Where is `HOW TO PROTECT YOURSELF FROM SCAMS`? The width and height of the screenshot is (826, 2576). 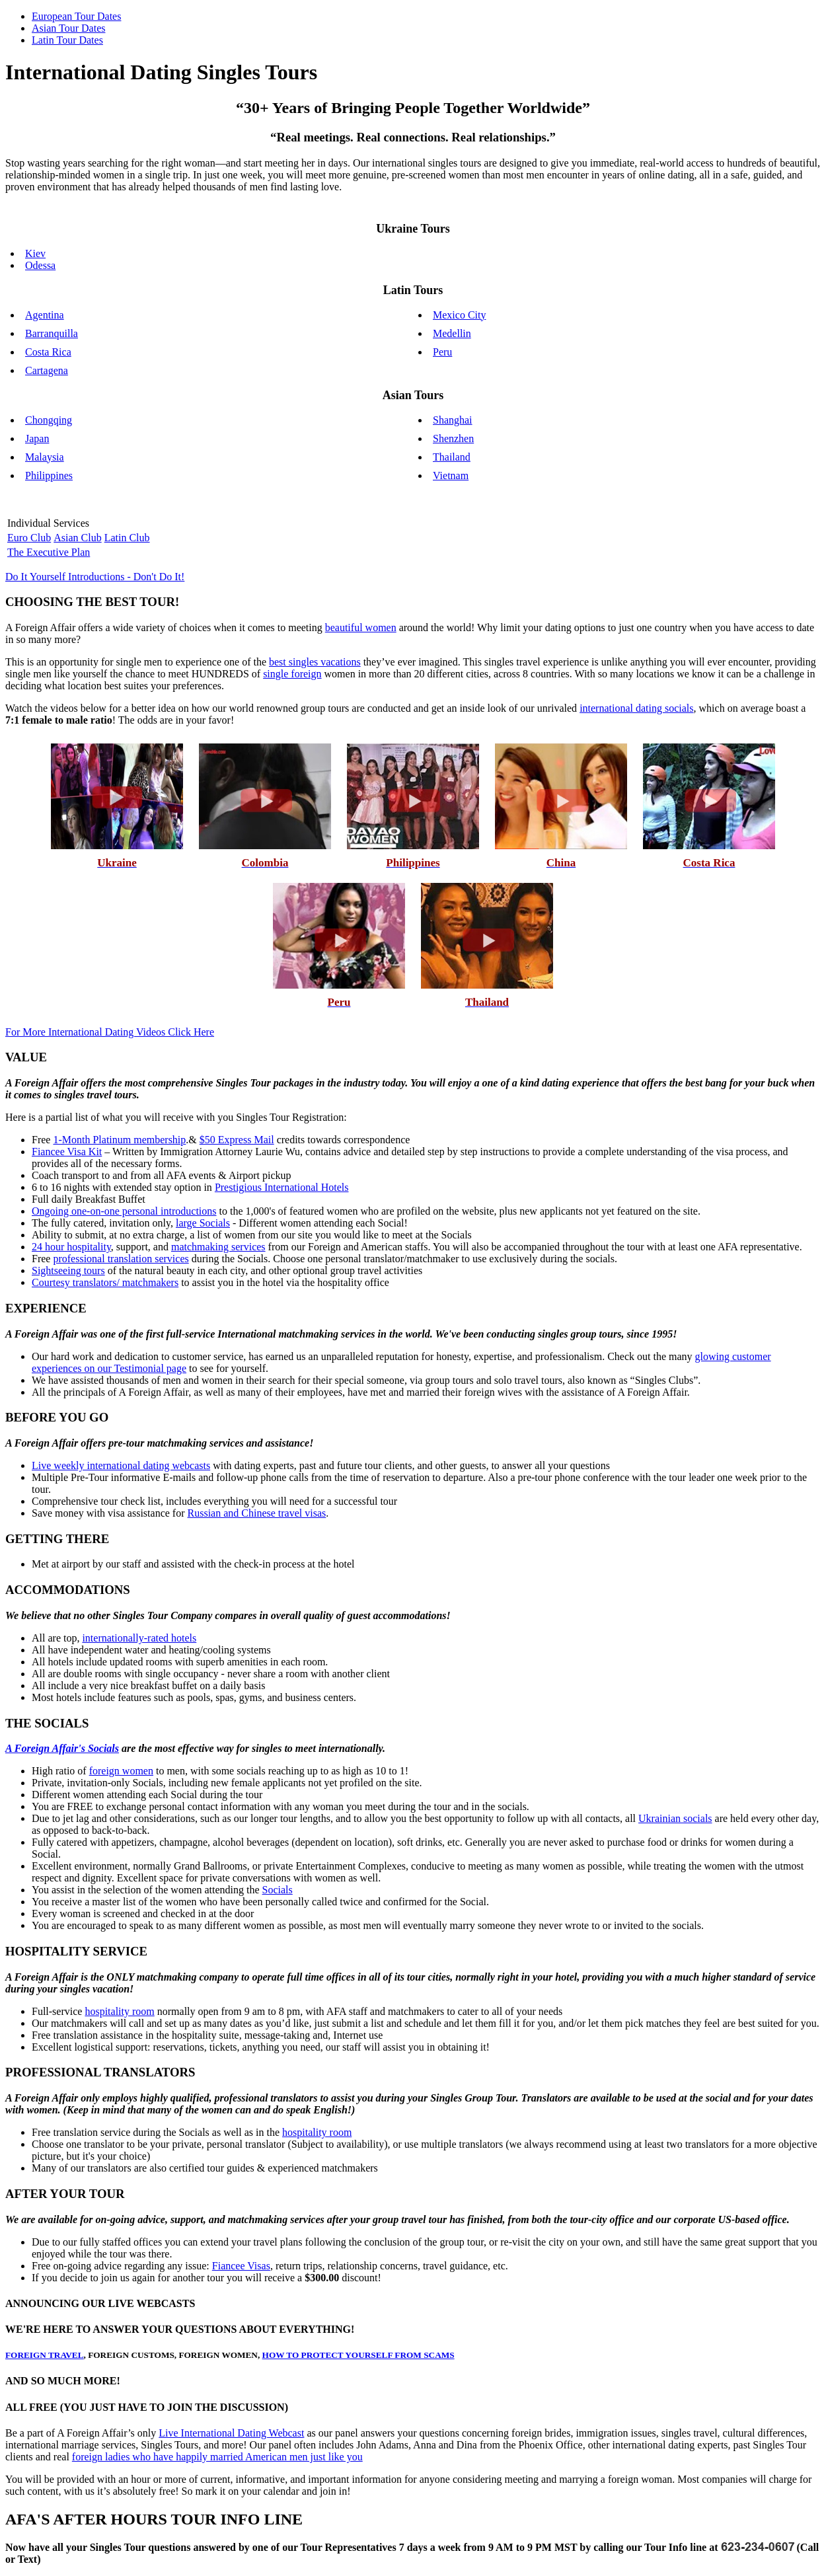 HOW TO PROTECT YOURSELF FROM SCAMS is located at coordinates (358, 2355).